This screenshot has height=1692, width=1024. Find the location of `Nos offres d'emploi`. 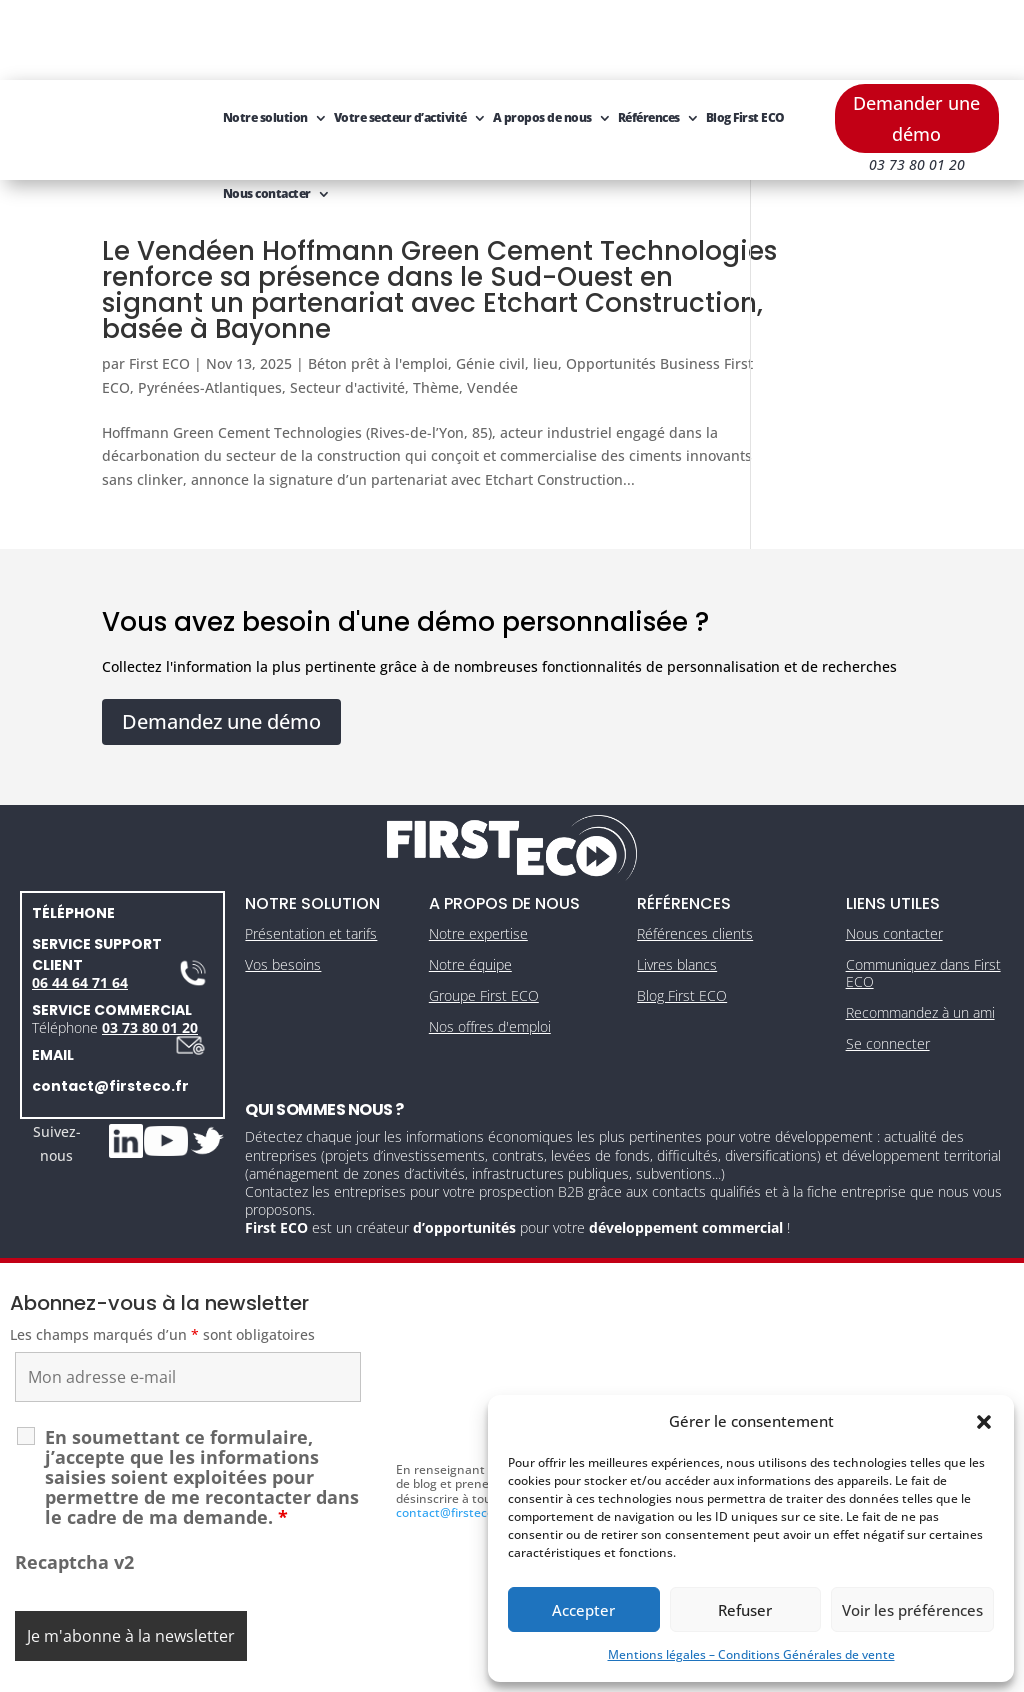

Nos offres d'emploi is located at coordinates (490, 954).